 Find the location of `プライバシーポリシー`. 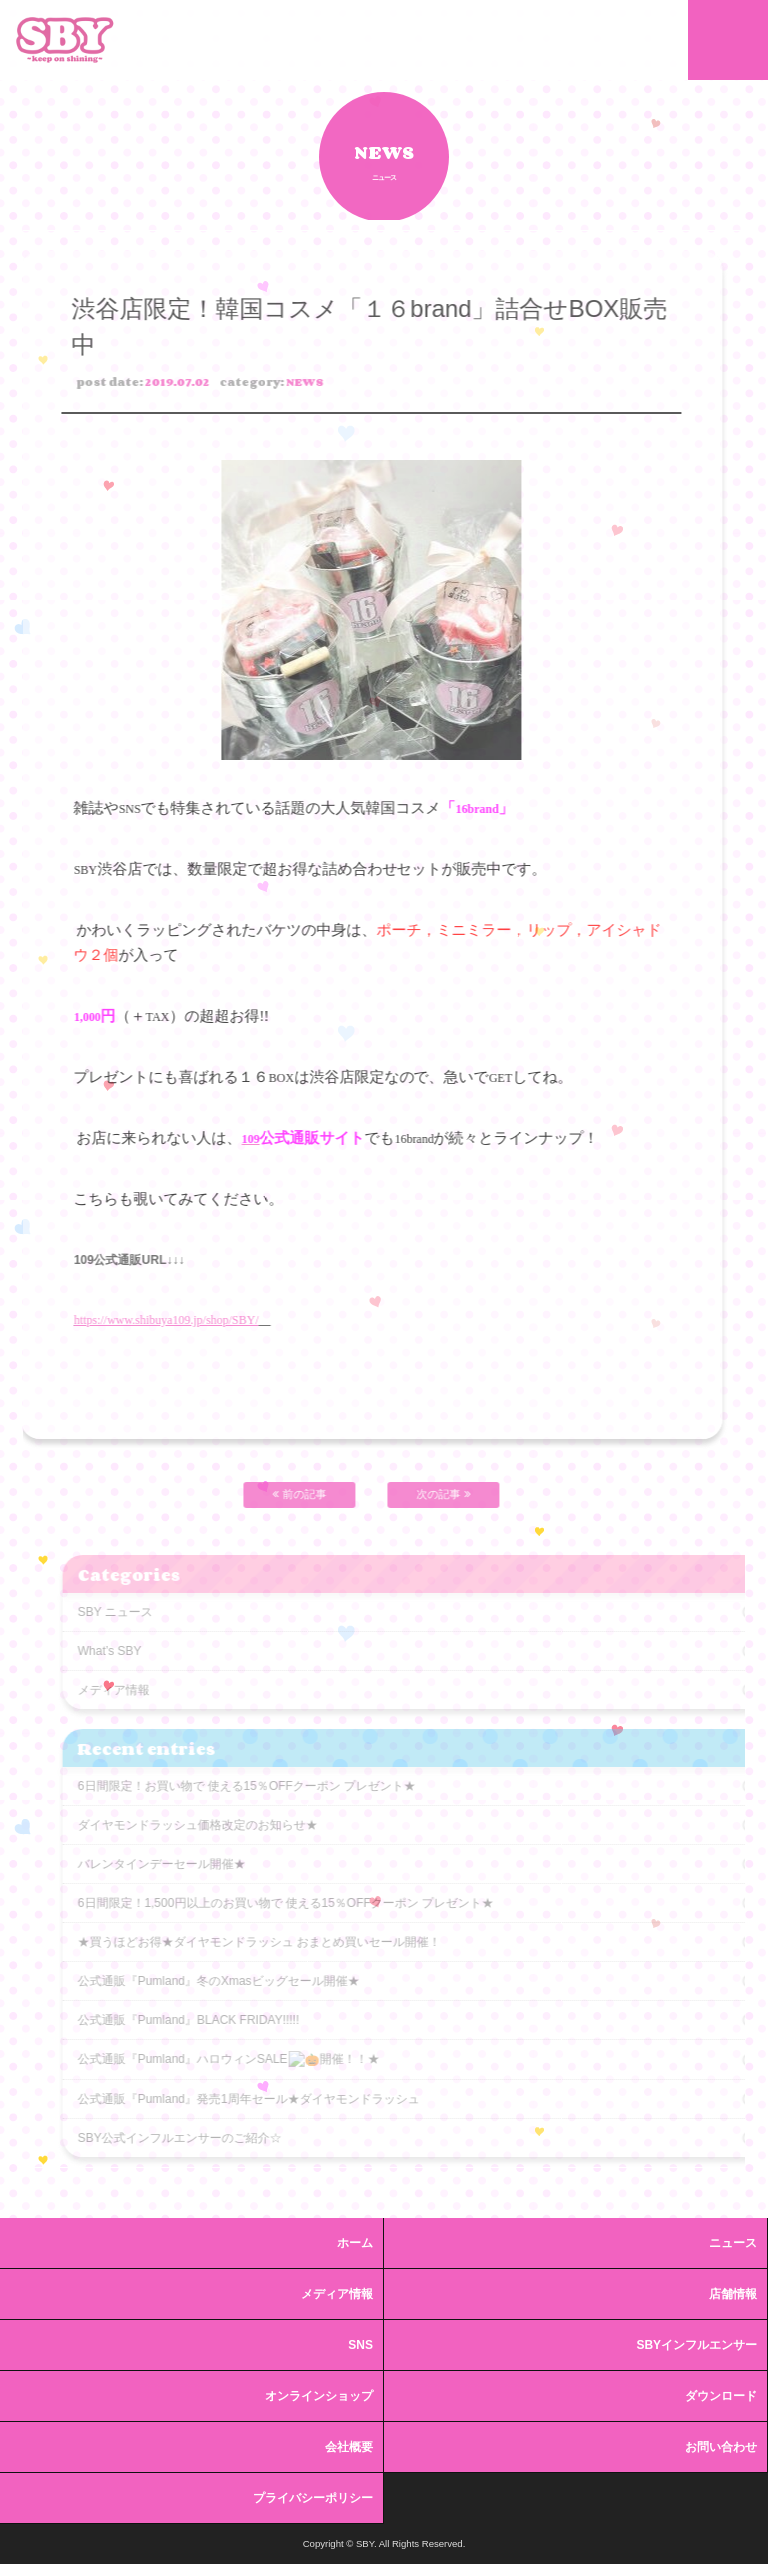

プライバシーポリシー is located at coordinates (313, 2498).